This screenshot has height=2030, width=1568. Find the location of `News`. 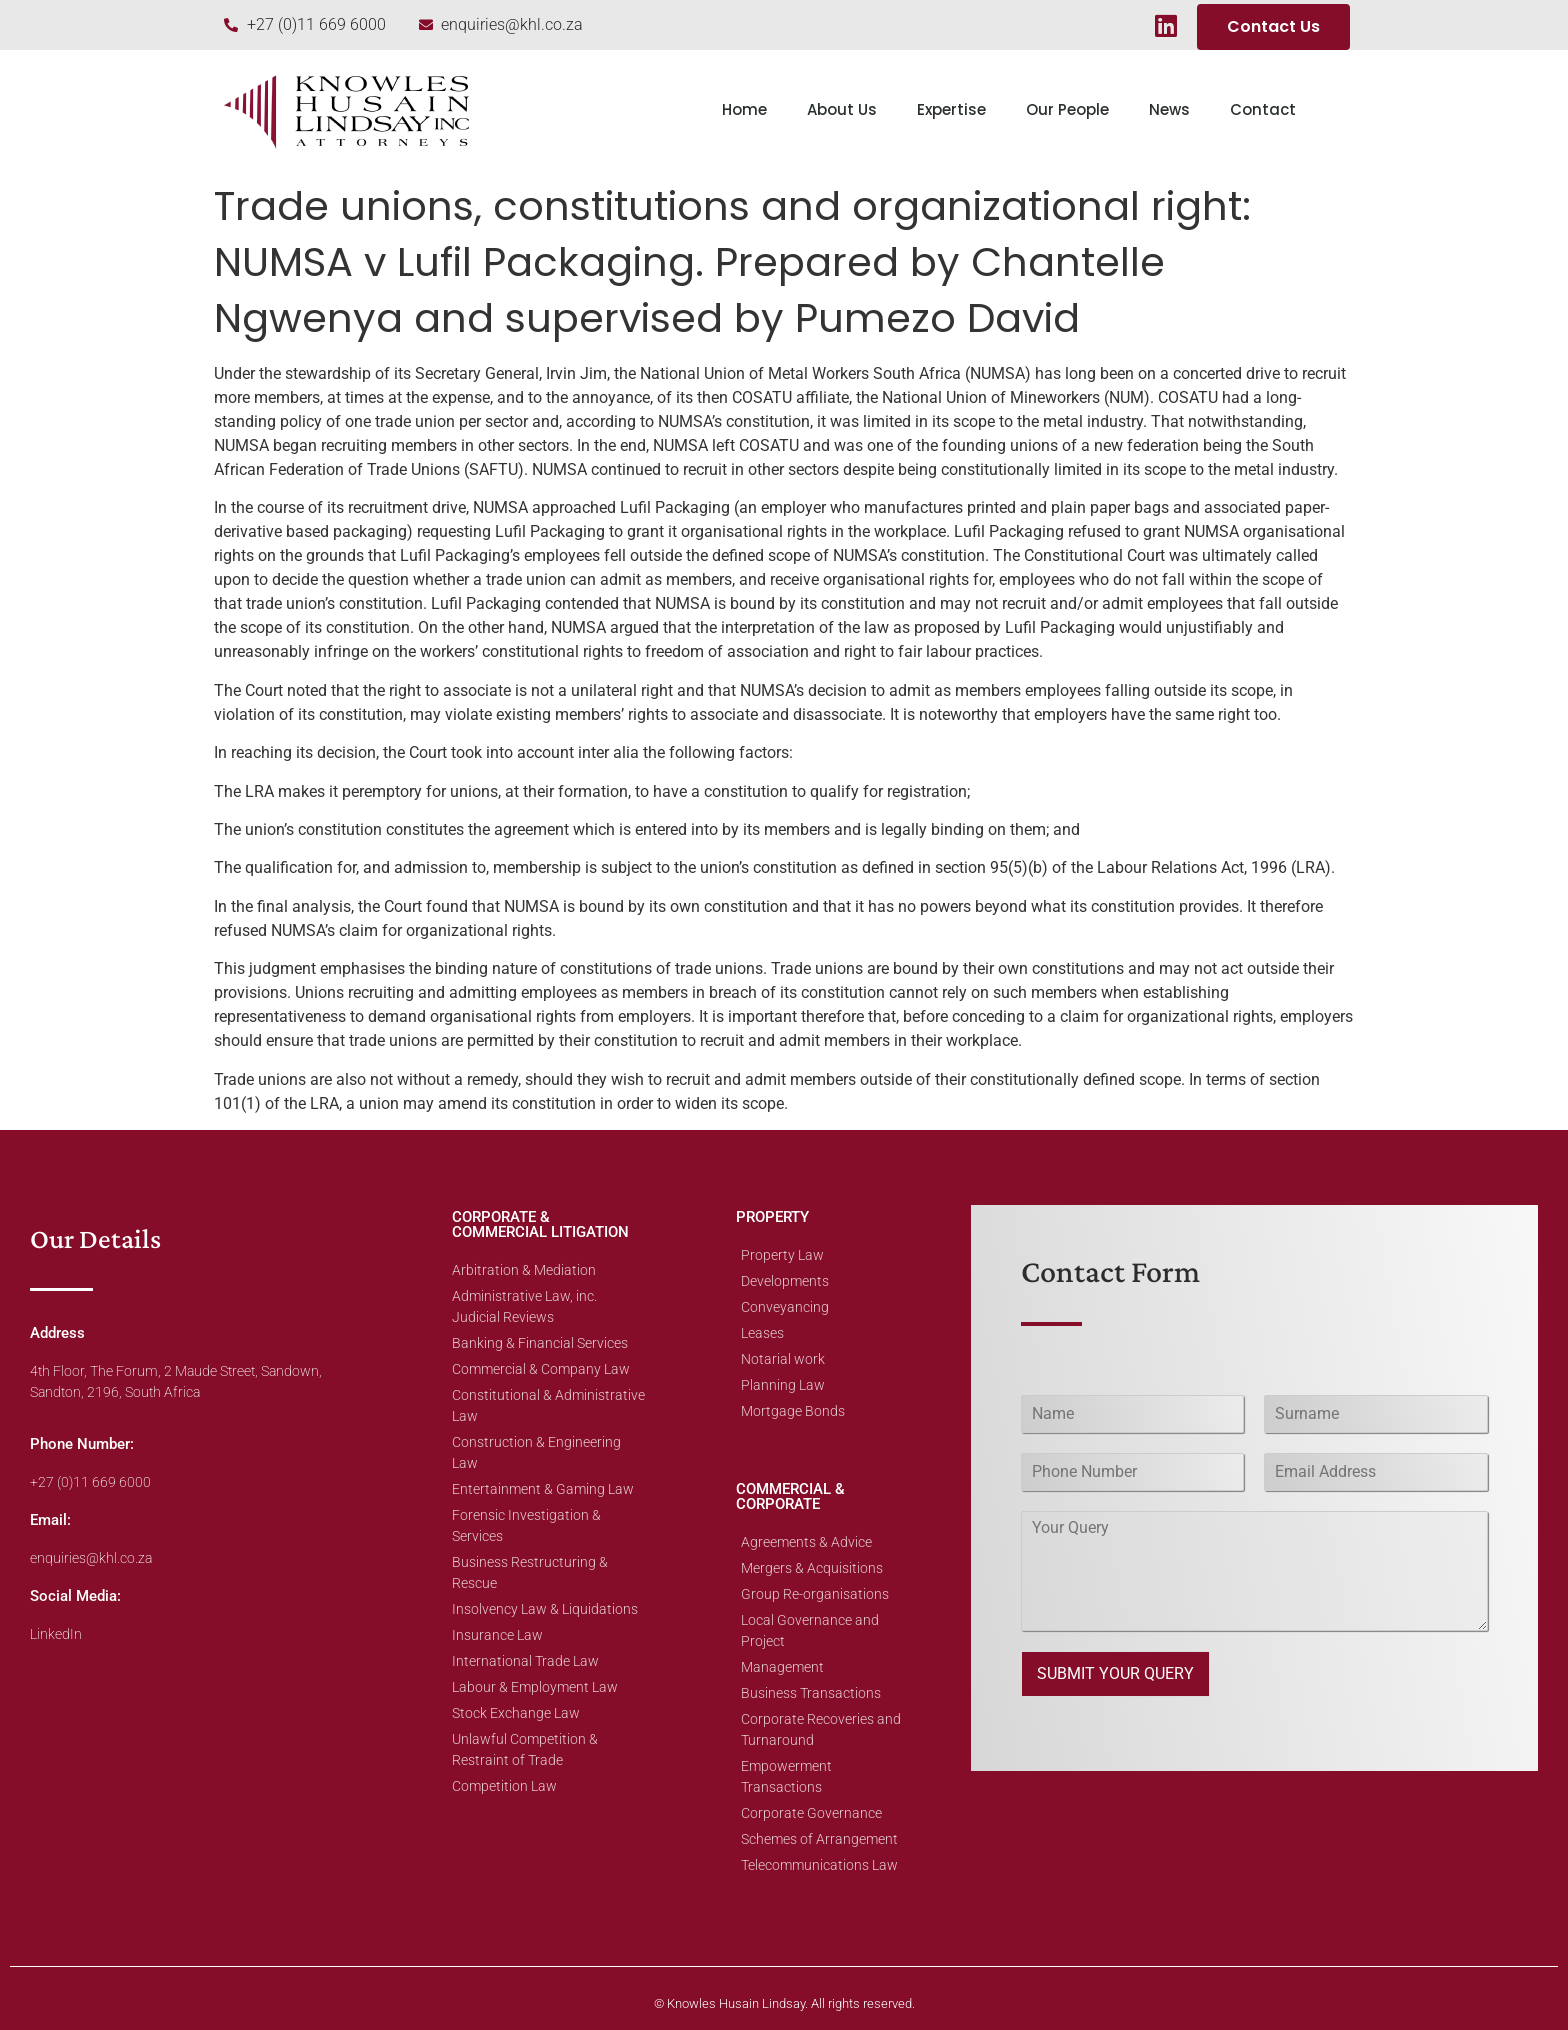

News is located at coordinates (1169, 109).